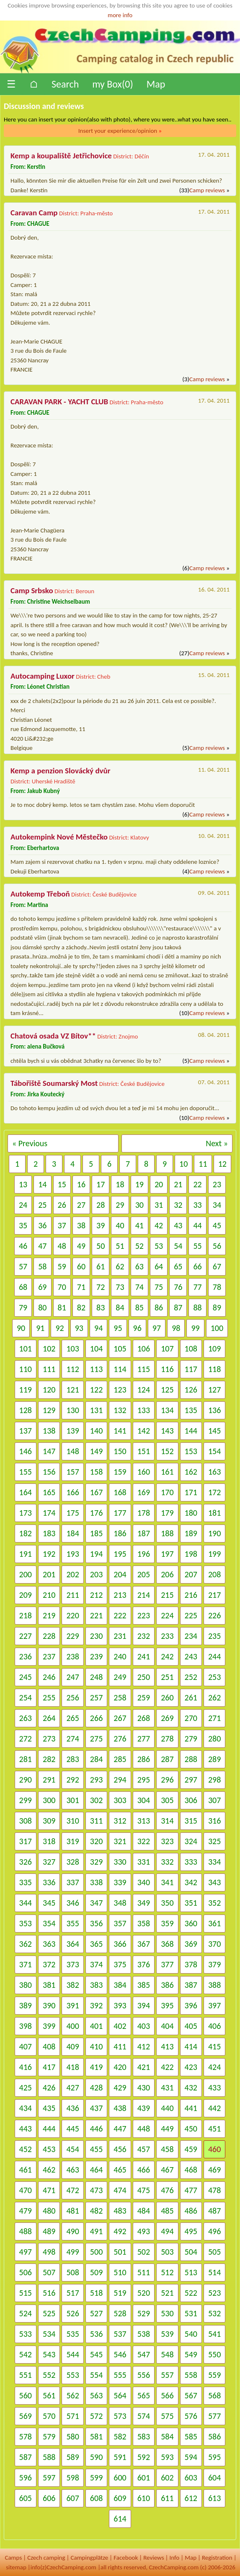  Describe the element at coordinates (96, 2108) in the screenshot. I see `437` at that location.